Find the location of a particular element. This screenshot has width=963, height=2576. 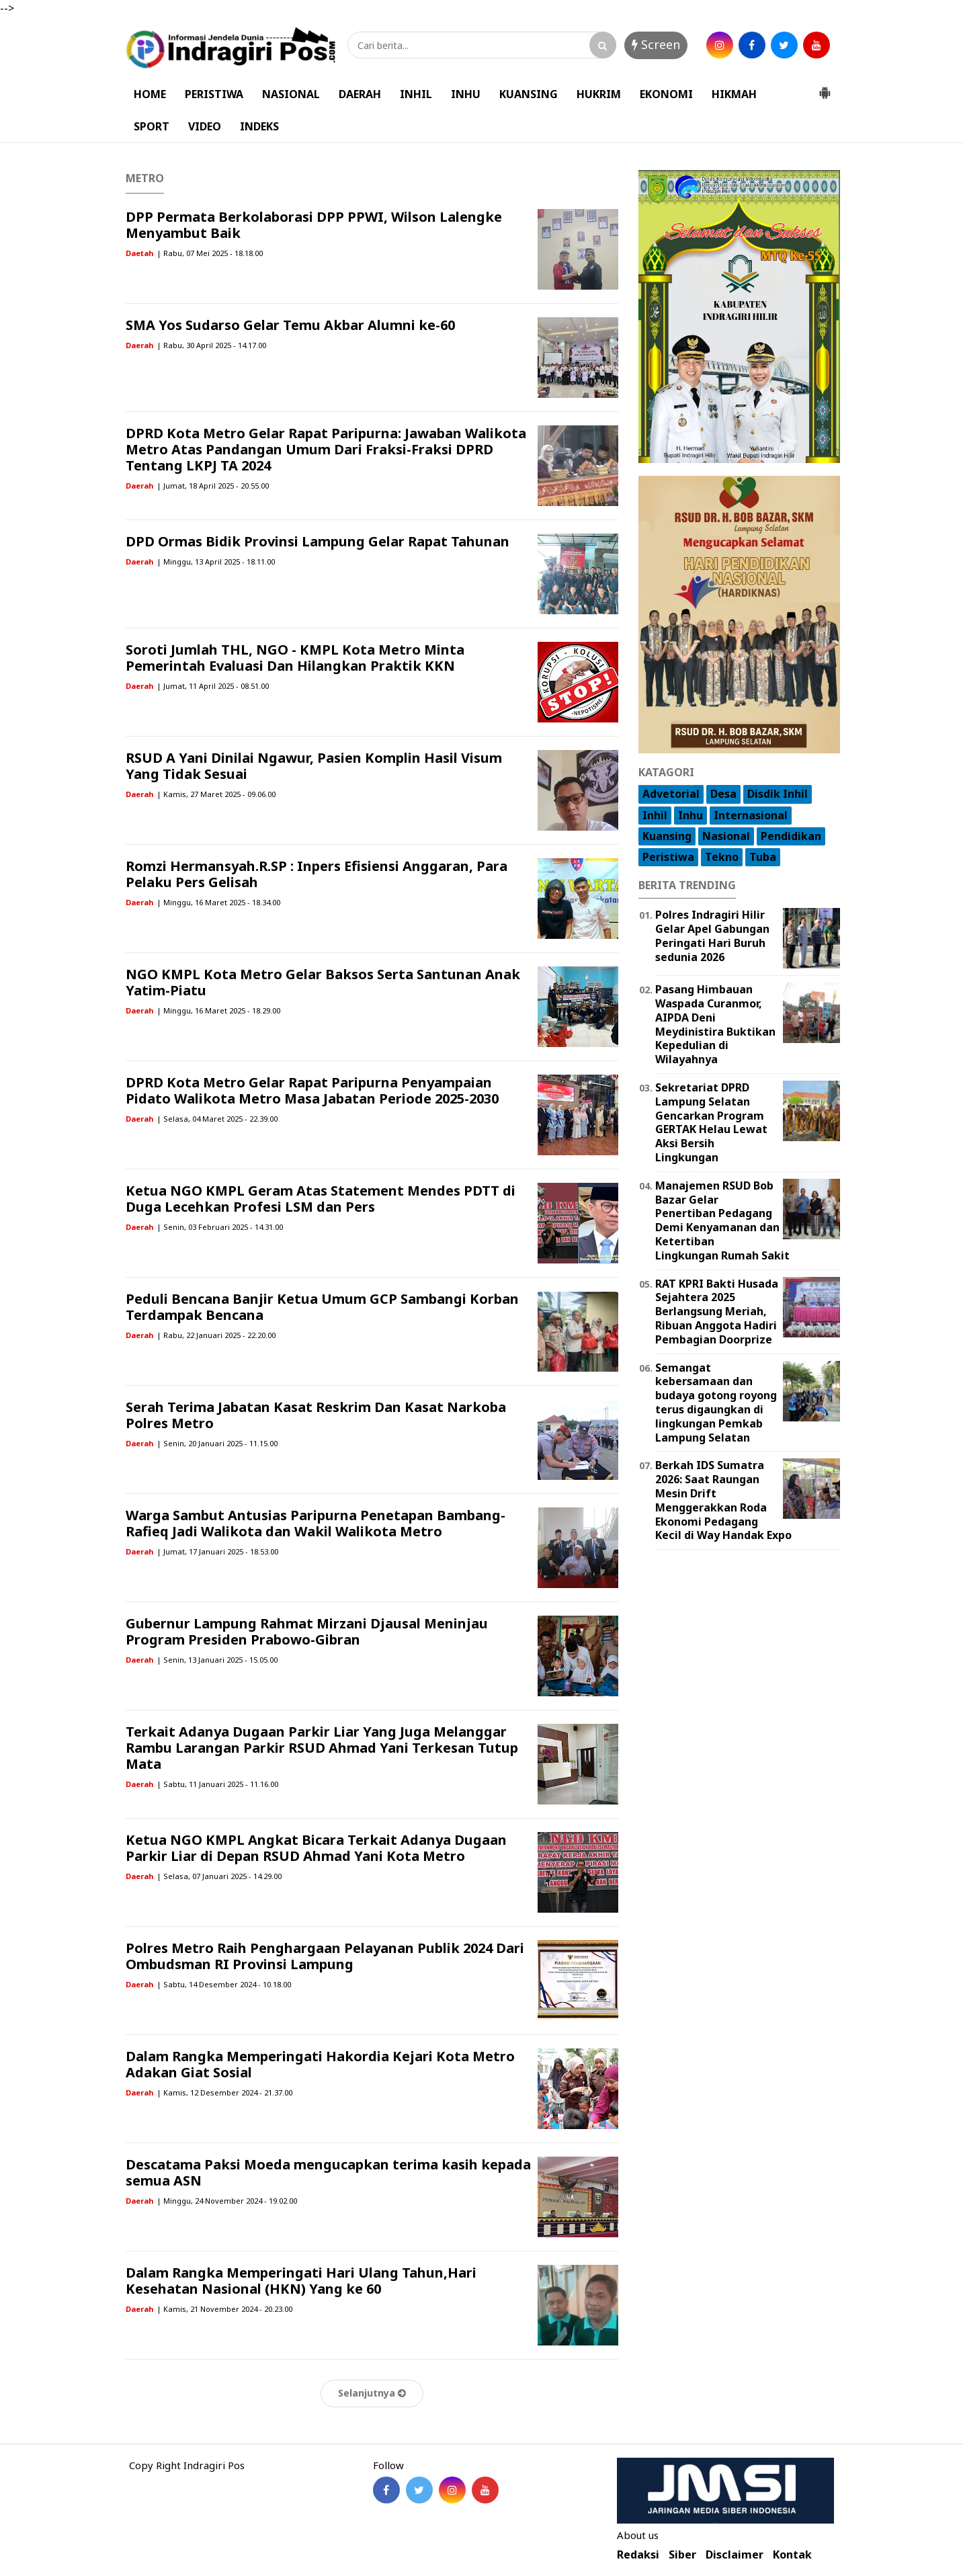

| Jumat, 18 April 2025 - 20.55.00 is located at coordinates (213, 486).